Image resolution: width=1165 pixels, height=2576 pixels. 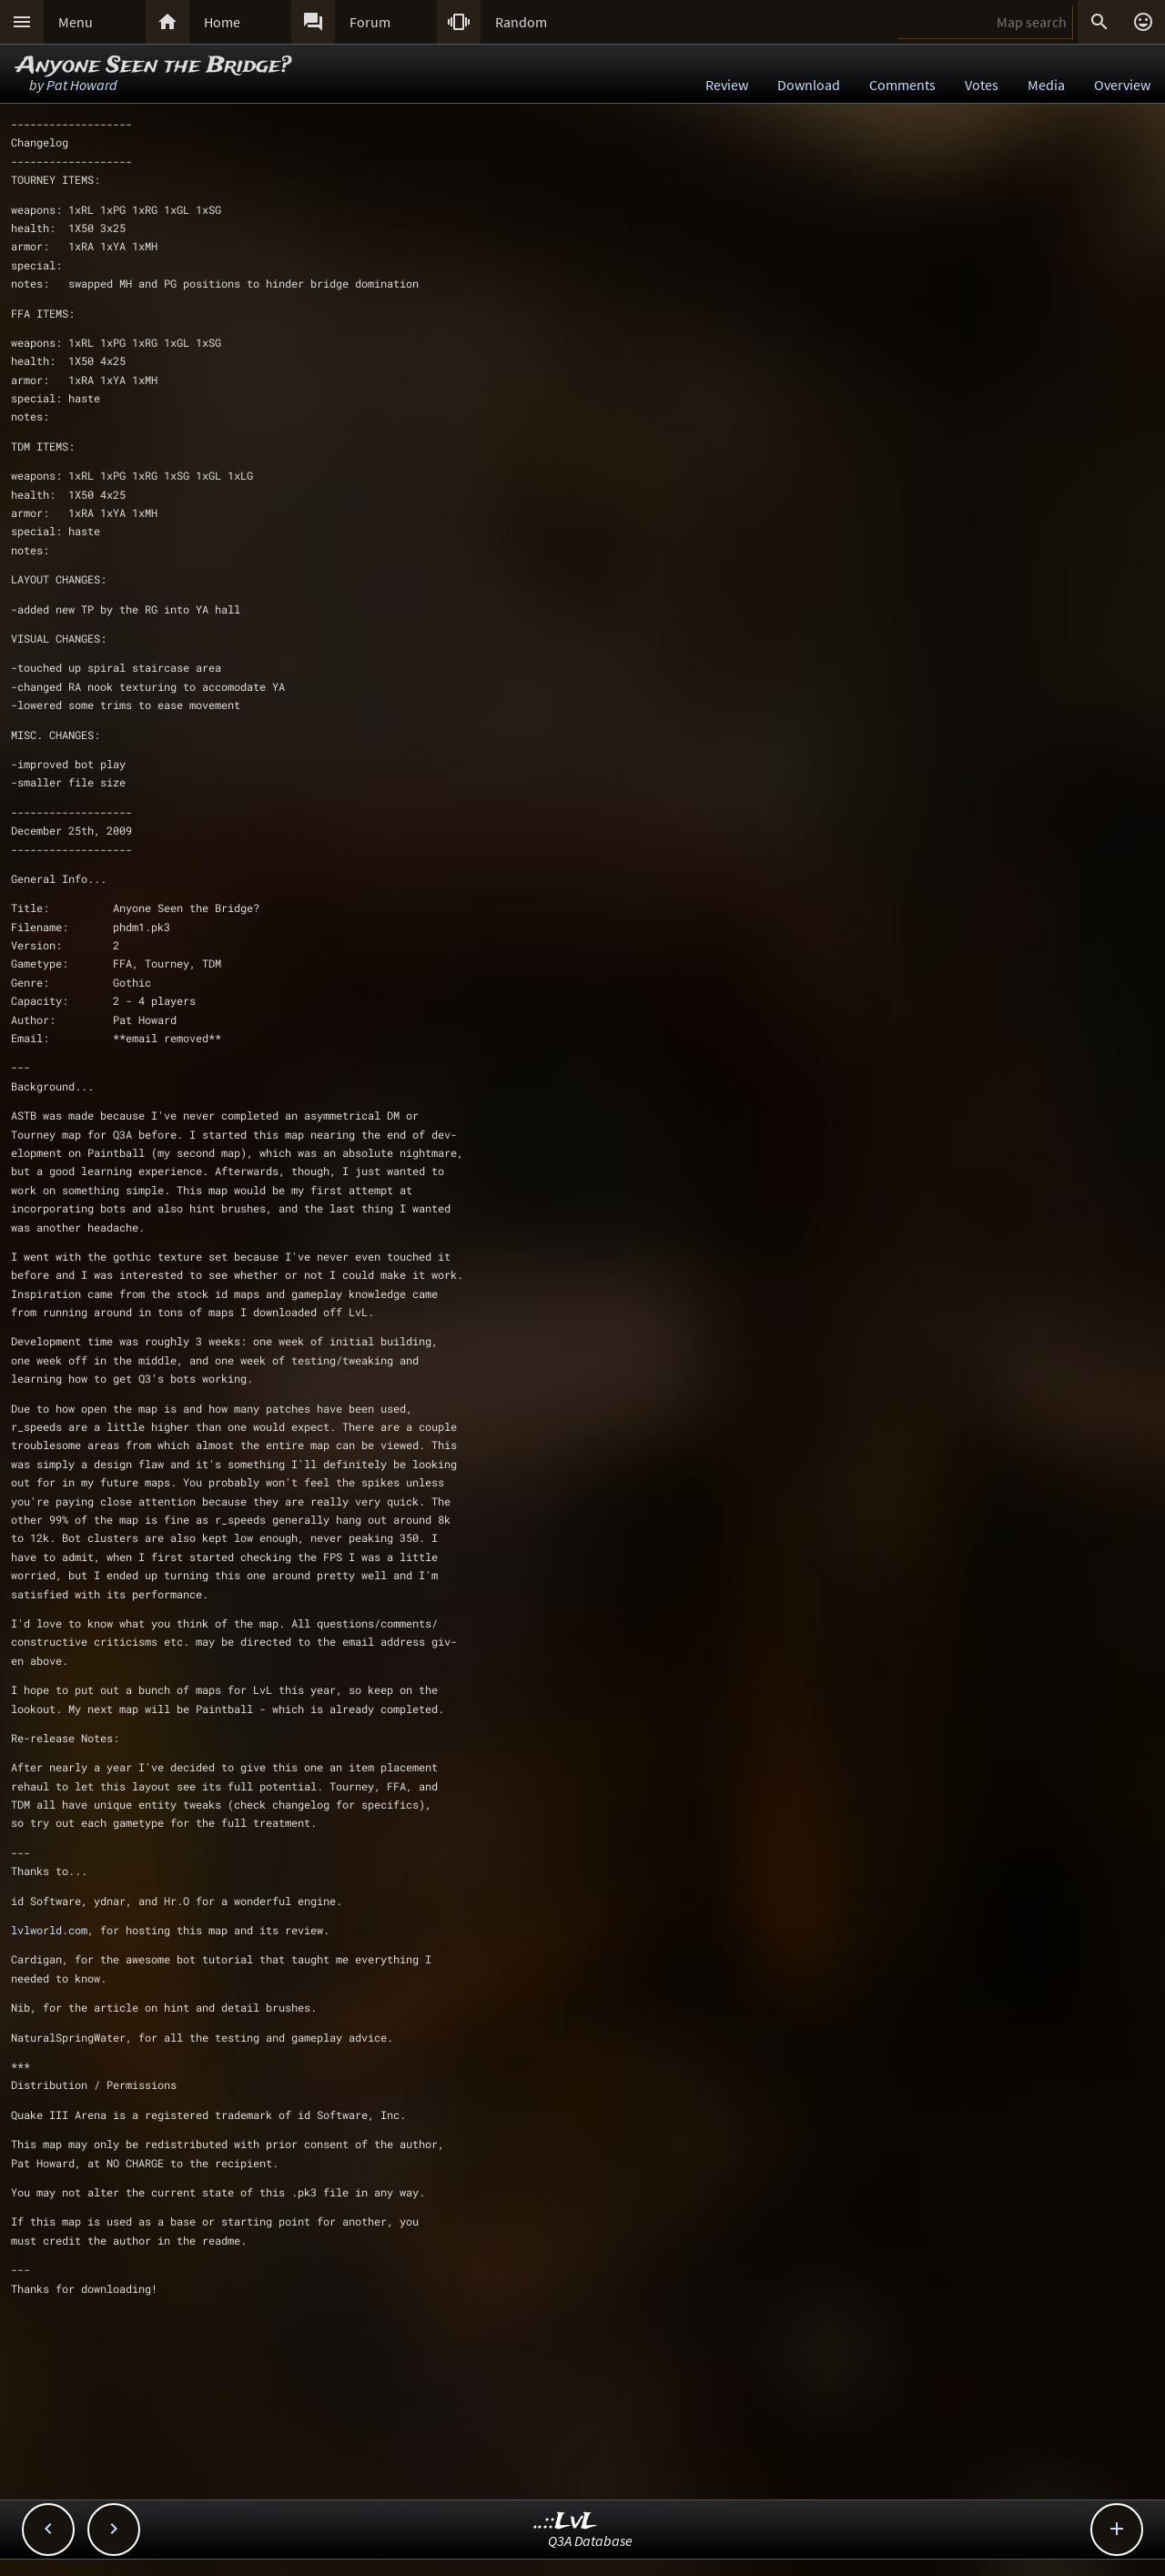 What do you see at coordinates (726, 85) in the screenshot?
I see `Review` at bounding box center [726, 85].